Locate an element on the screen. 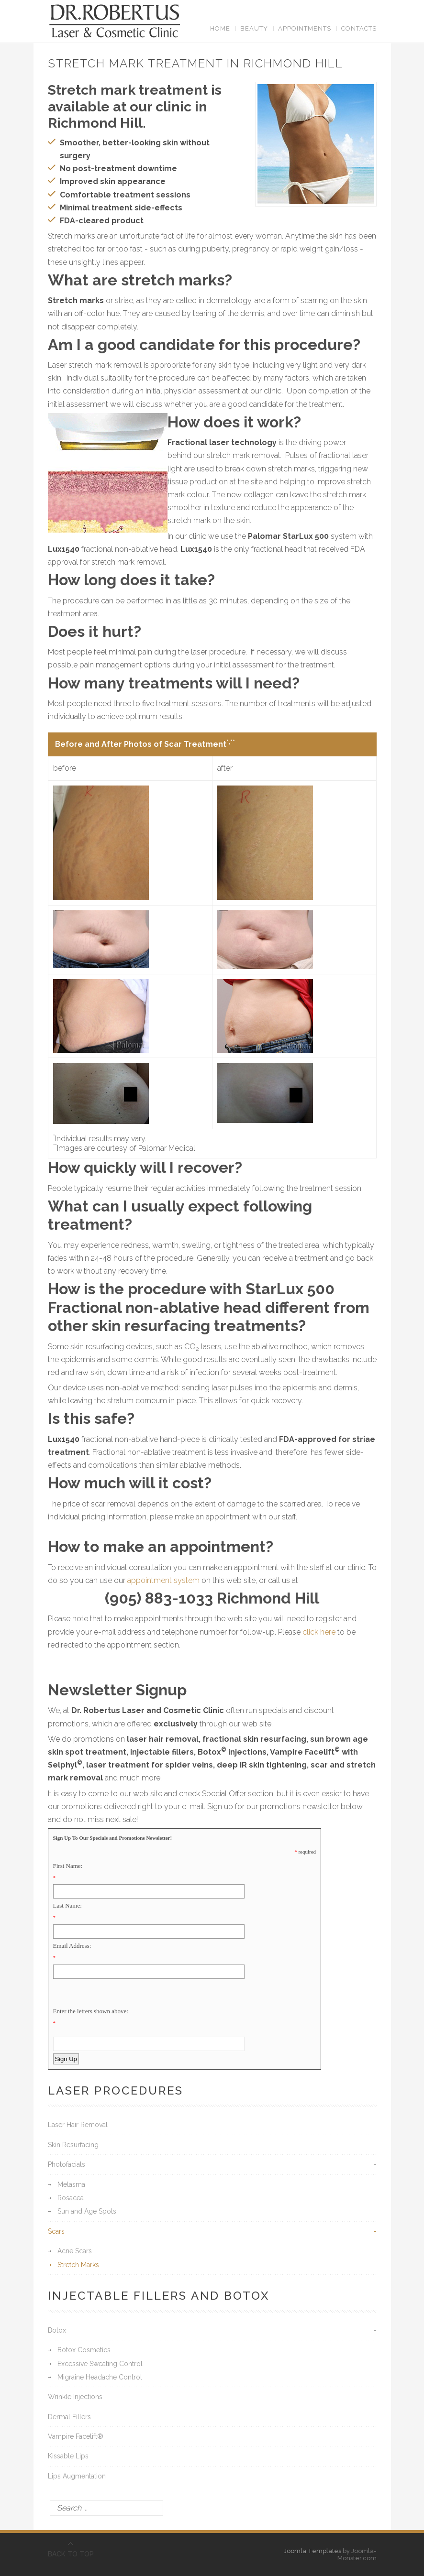  Rosacea is located at coordinates (70, 2198).